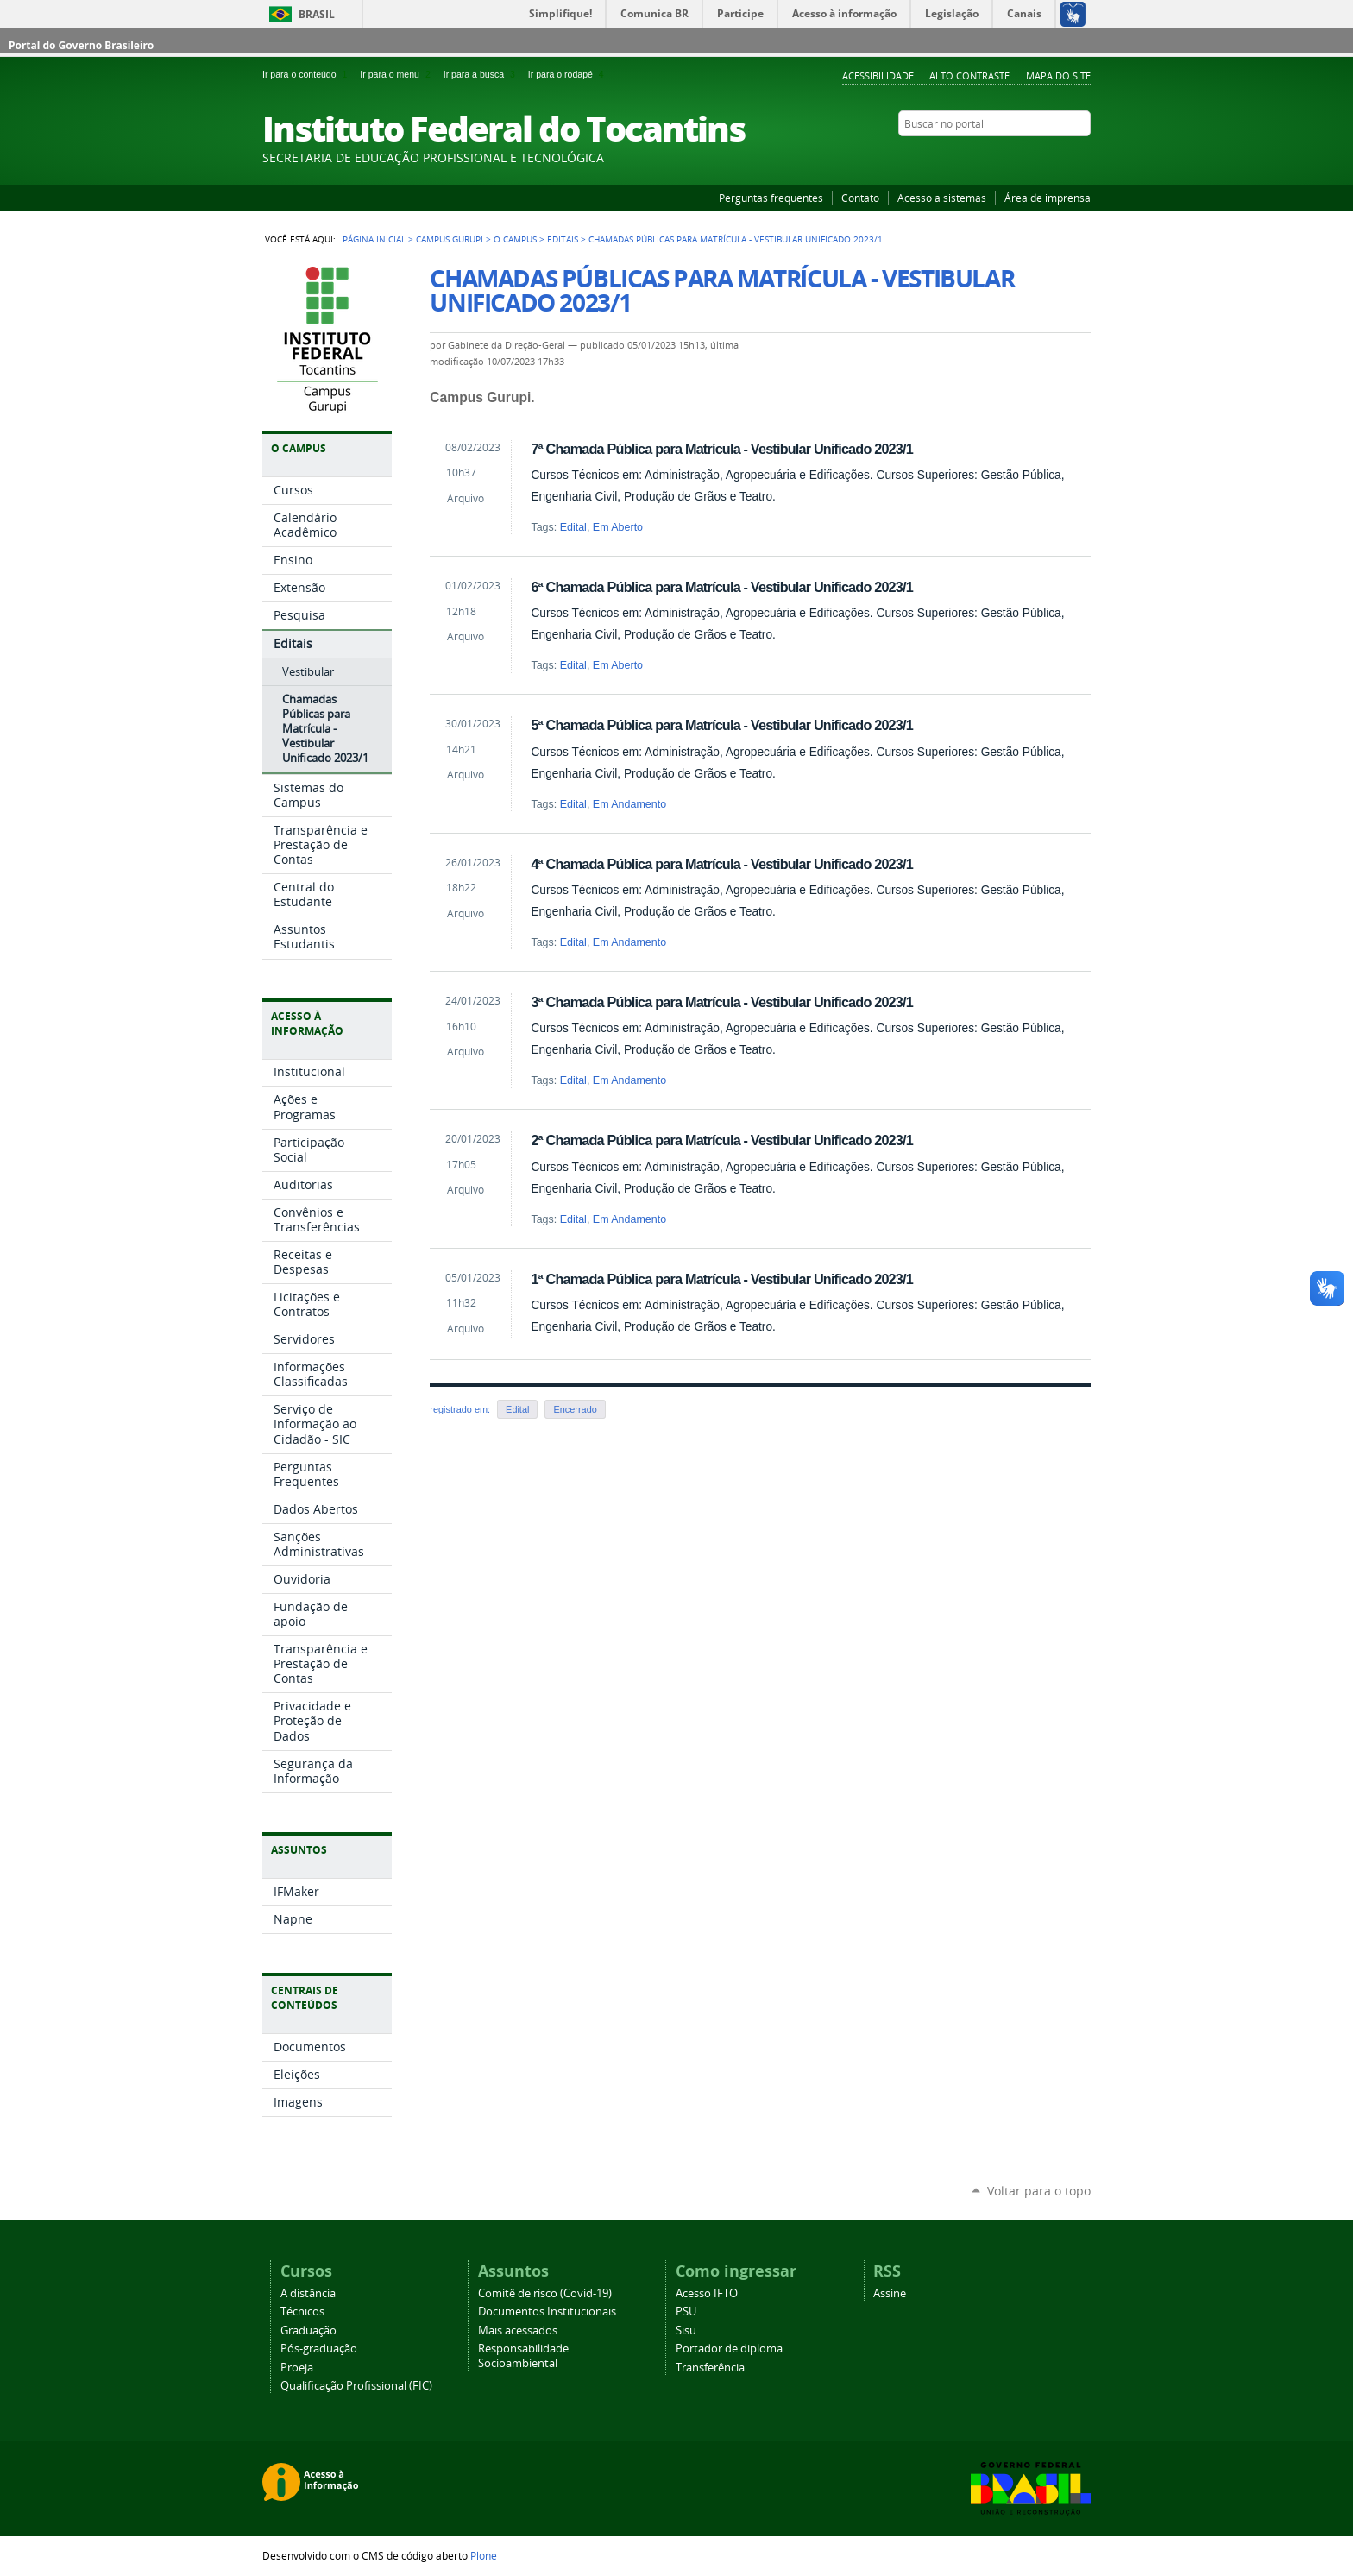  What do you see at coordinates (515, 239) in the screenshot?
I see `O Campus` at bounding box center [515, 239].